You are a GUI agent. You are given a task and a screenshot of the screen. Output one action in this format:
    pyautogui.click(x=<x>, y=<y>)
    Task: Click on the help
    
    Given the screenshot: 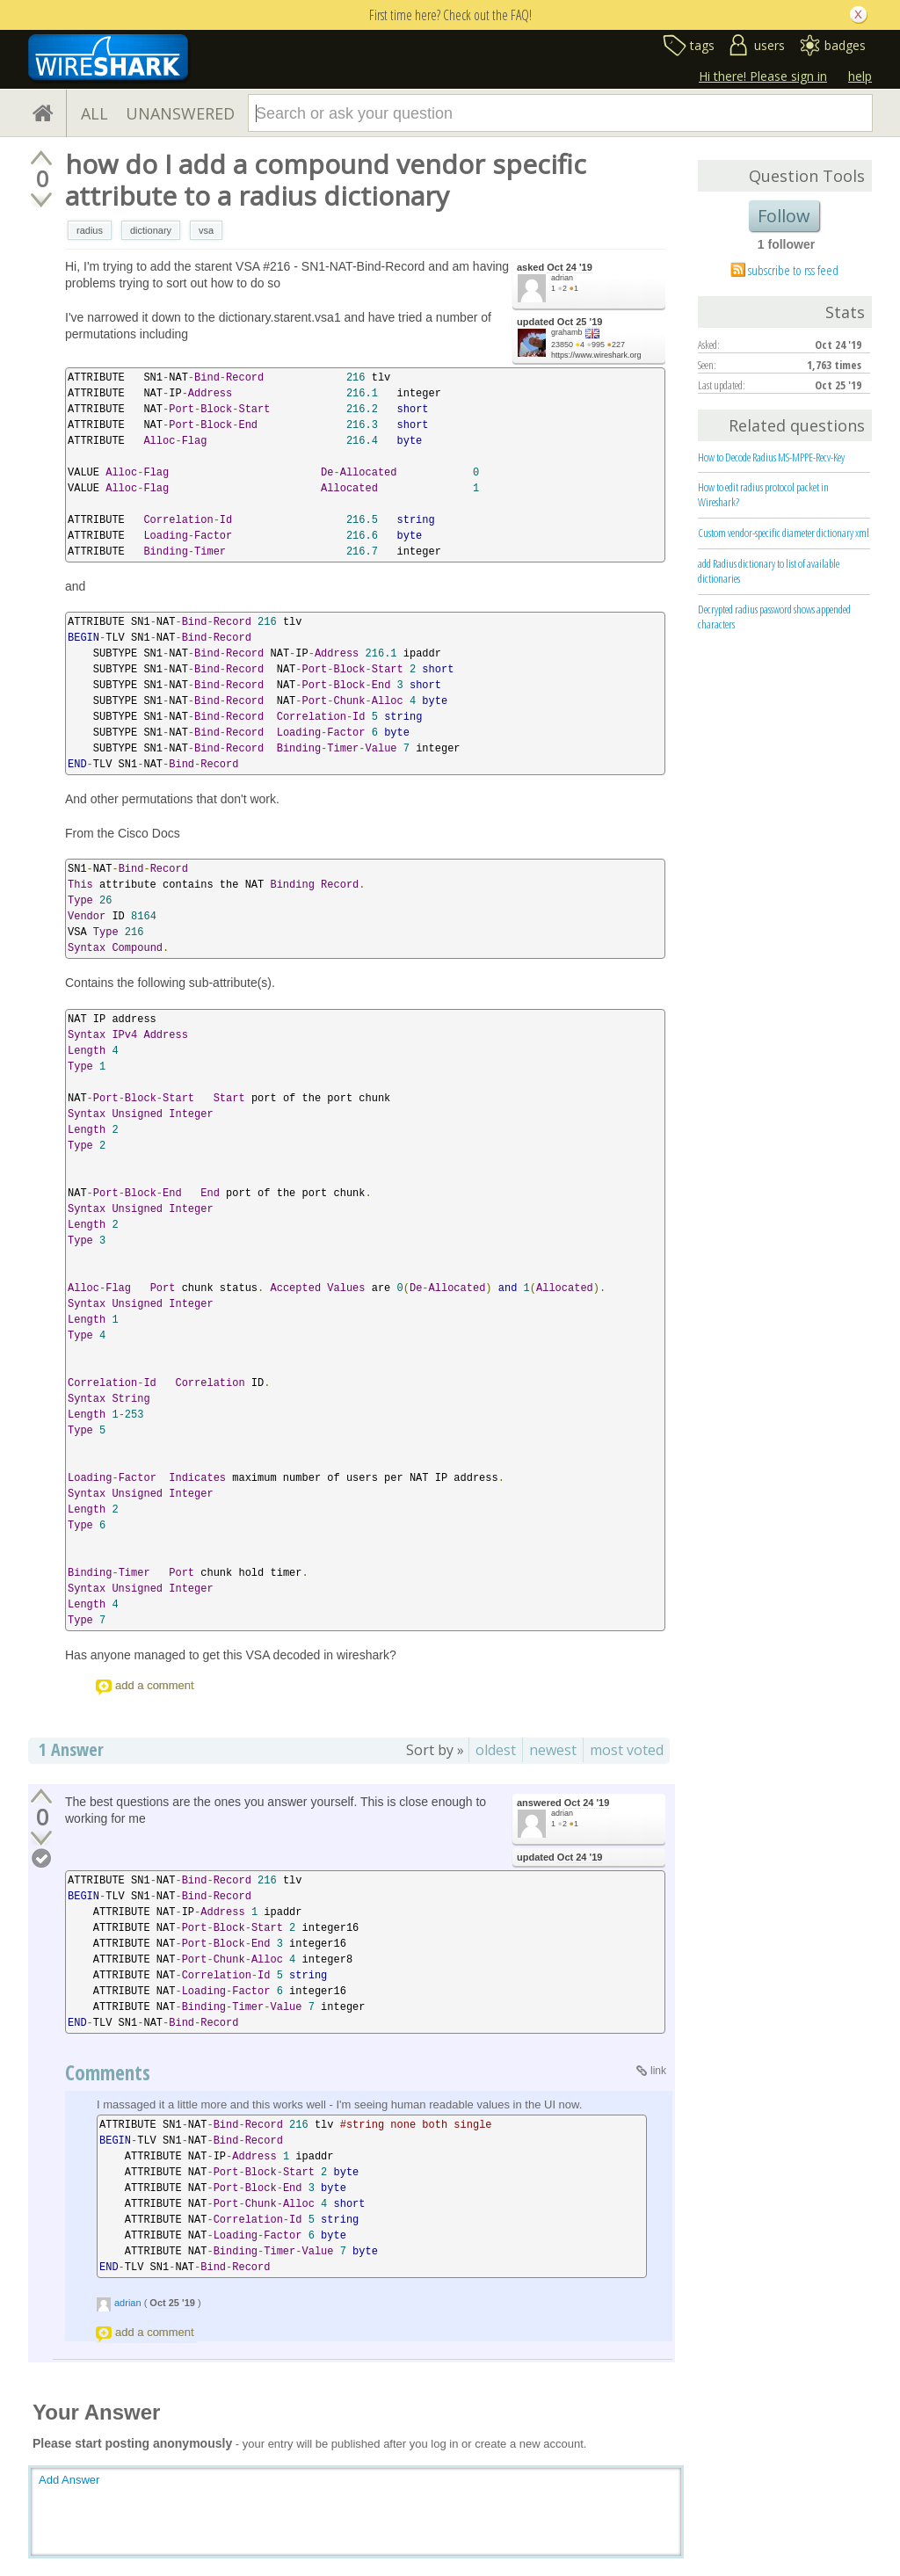 What is the action you would take?
    pyautogui.click(x=860, y=76)
    